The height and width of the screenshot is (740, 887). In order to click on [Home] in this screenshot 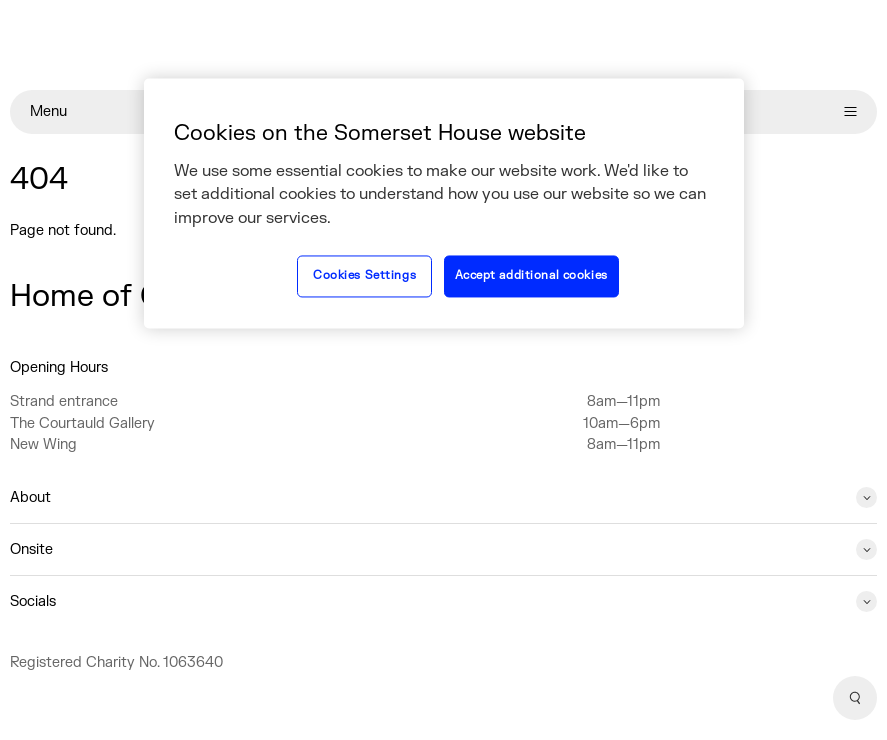, I will do `click(443, 45)`.